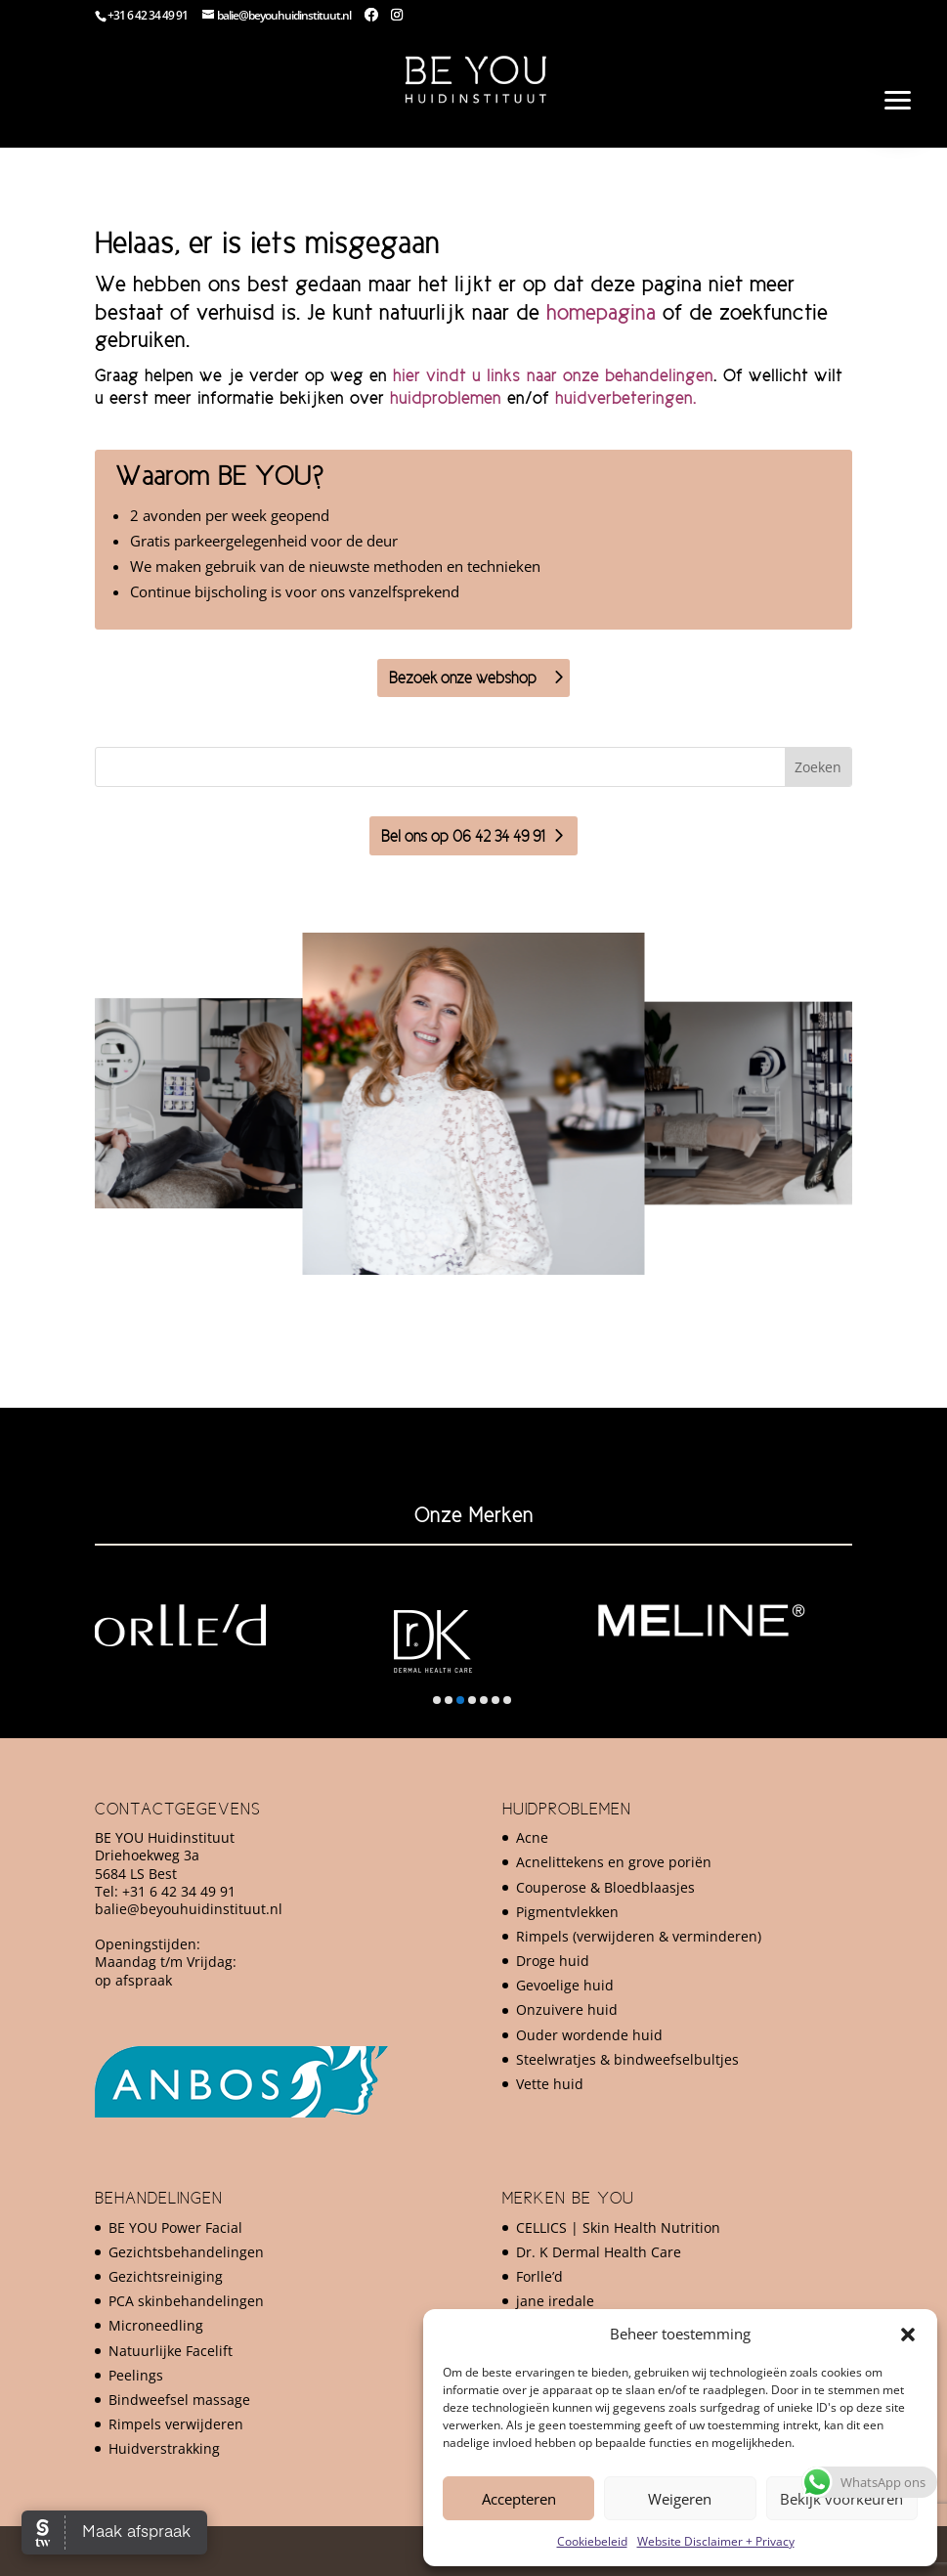 Image resolution: width=947 pixels, height=2576 pixels. I want to click on Rimpels (verwijderen & verminderen), so click(638, 1936).